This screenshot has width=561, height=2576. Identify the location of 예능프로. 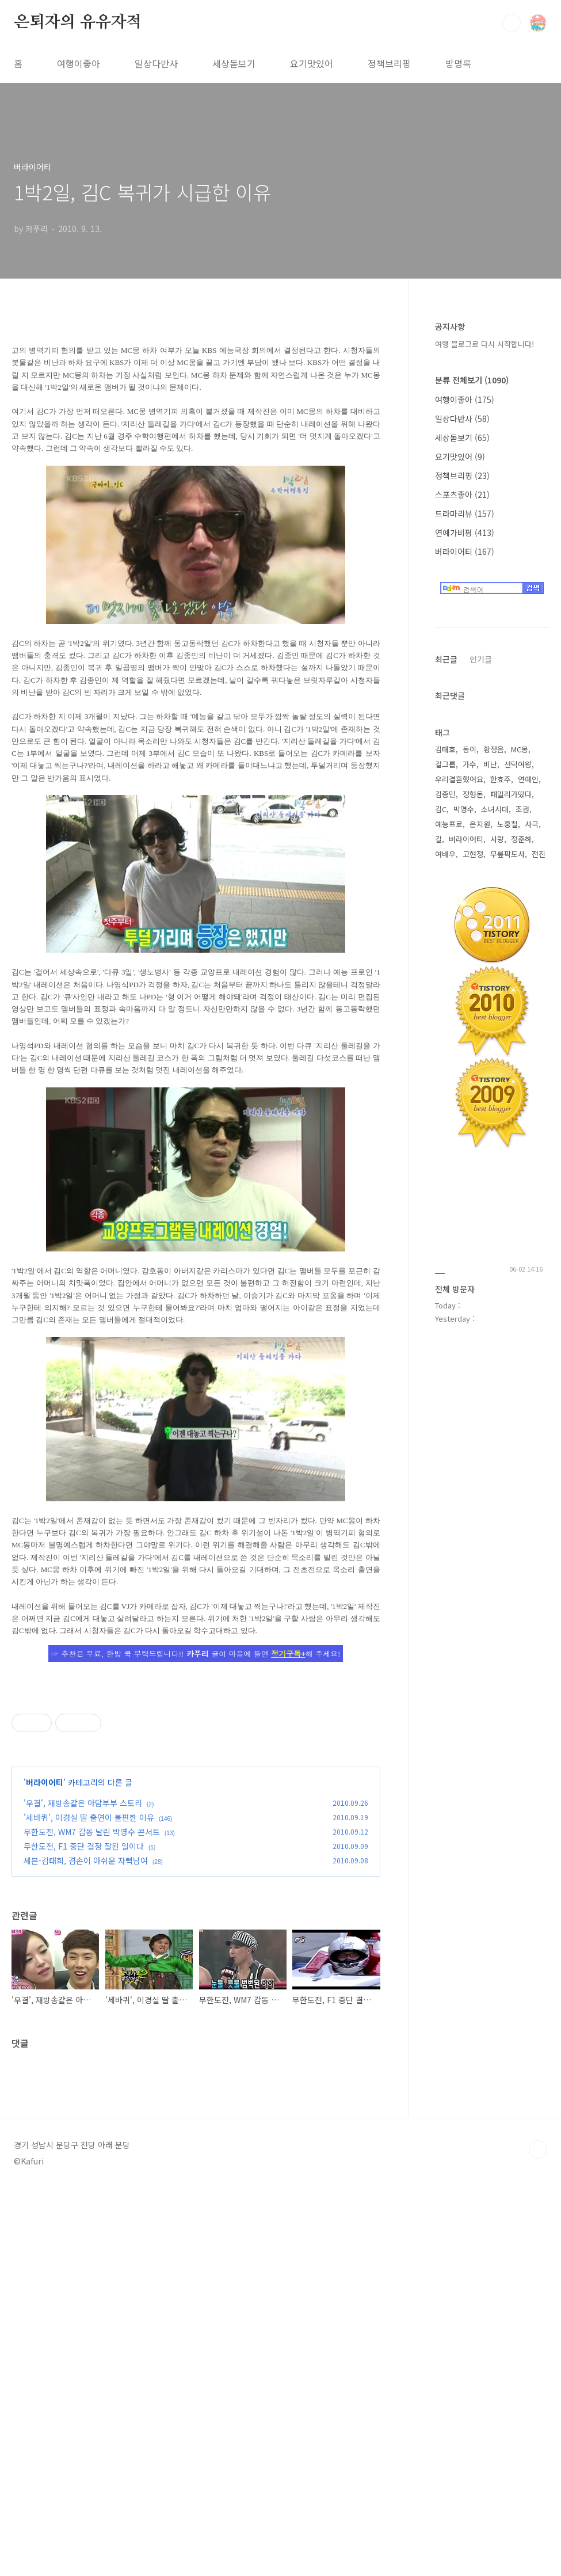
(449, 824).